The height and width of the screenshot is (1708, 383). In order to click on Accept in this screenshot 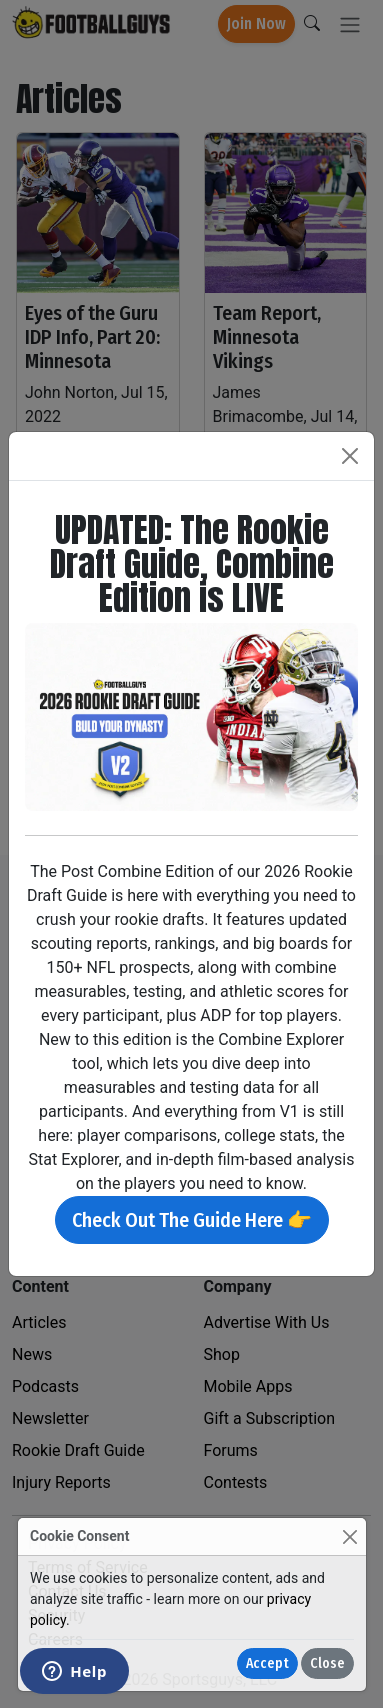, I will do `click(267, 1663)`.